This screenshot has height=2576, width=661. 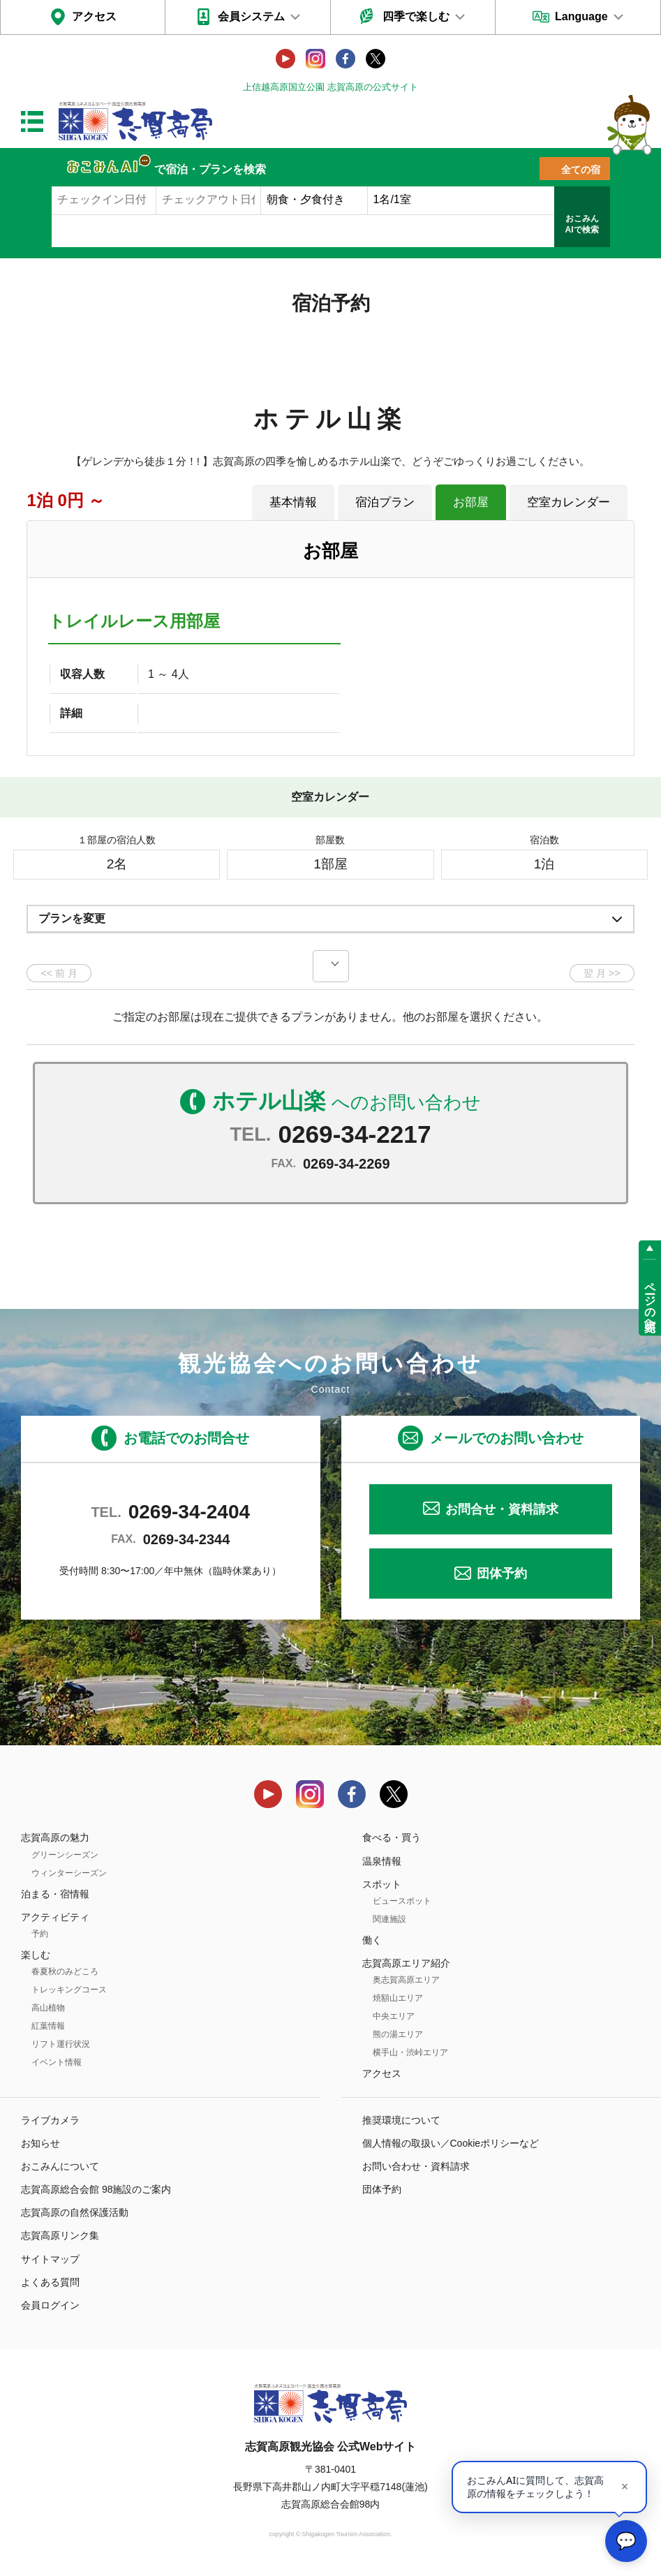 I want to click on お問合せ・資料請求, so click(x=501, y=1509).